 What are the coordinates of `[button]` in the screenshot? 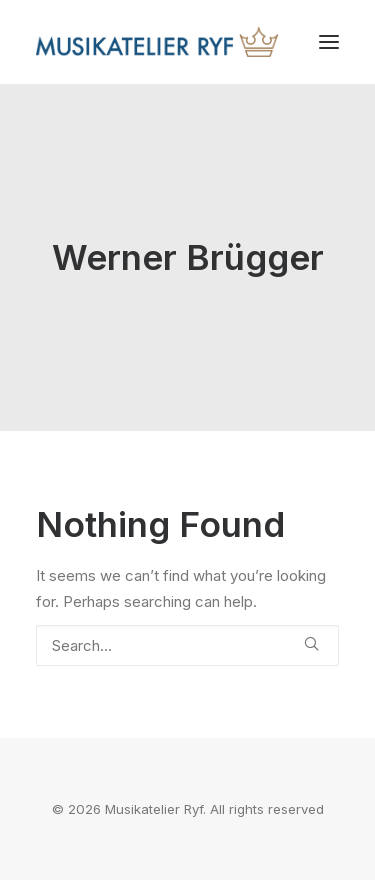 It's located at (329, 42).